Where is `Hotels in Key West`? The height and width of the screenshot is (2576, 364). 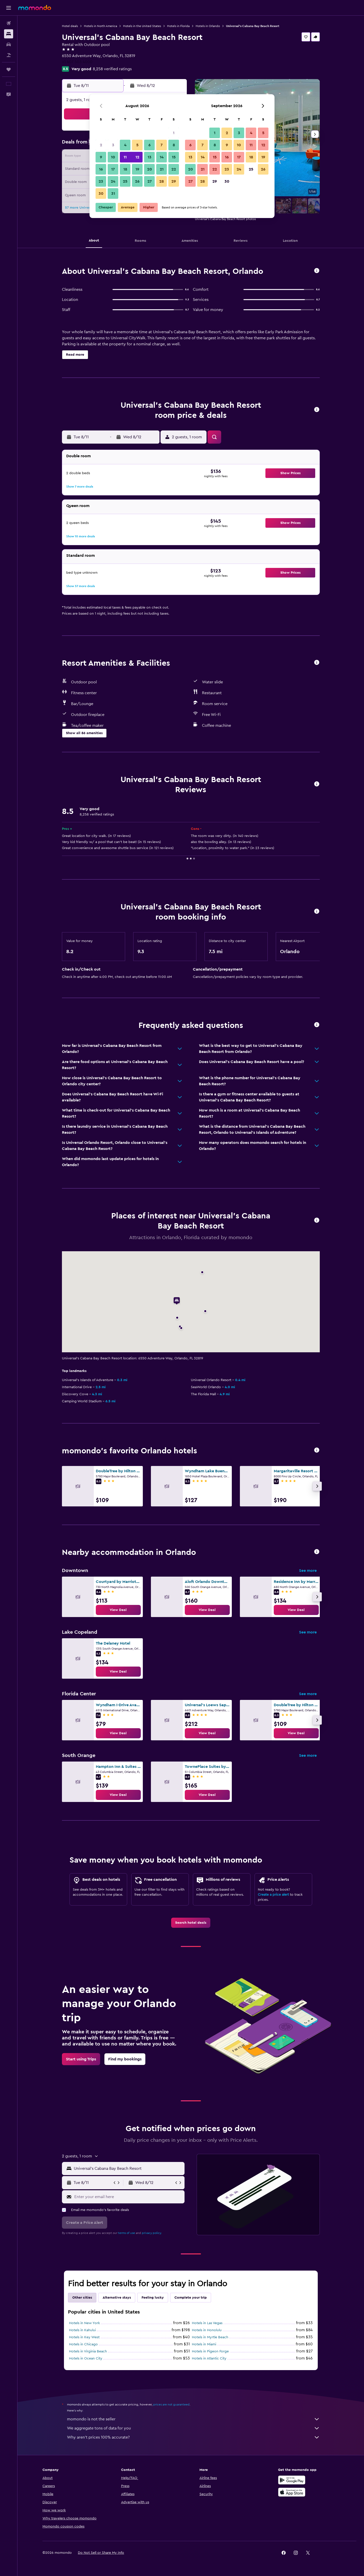 Hotels in Key West is located at coordinates (84, 2337).